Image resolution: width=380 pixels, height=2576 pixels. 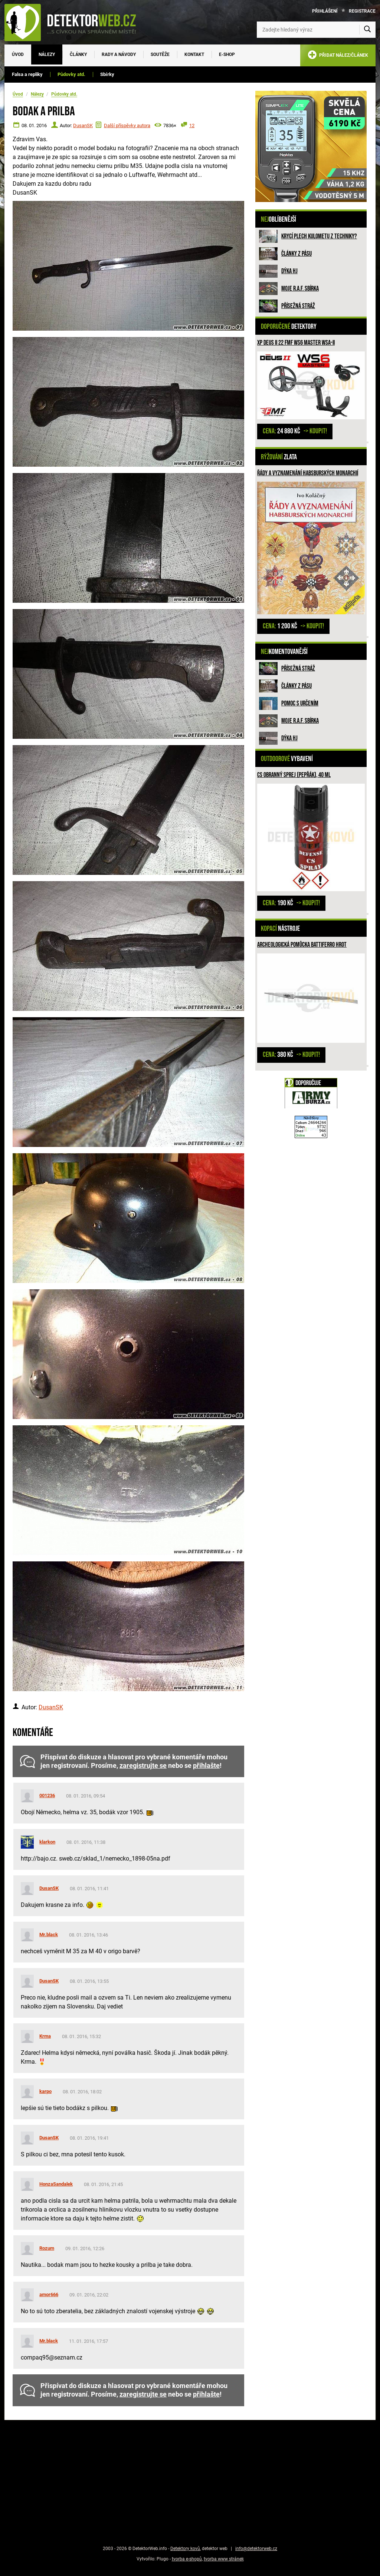 I want to click on [Zadejte hledaný výraz], so click(x=316, y=30).